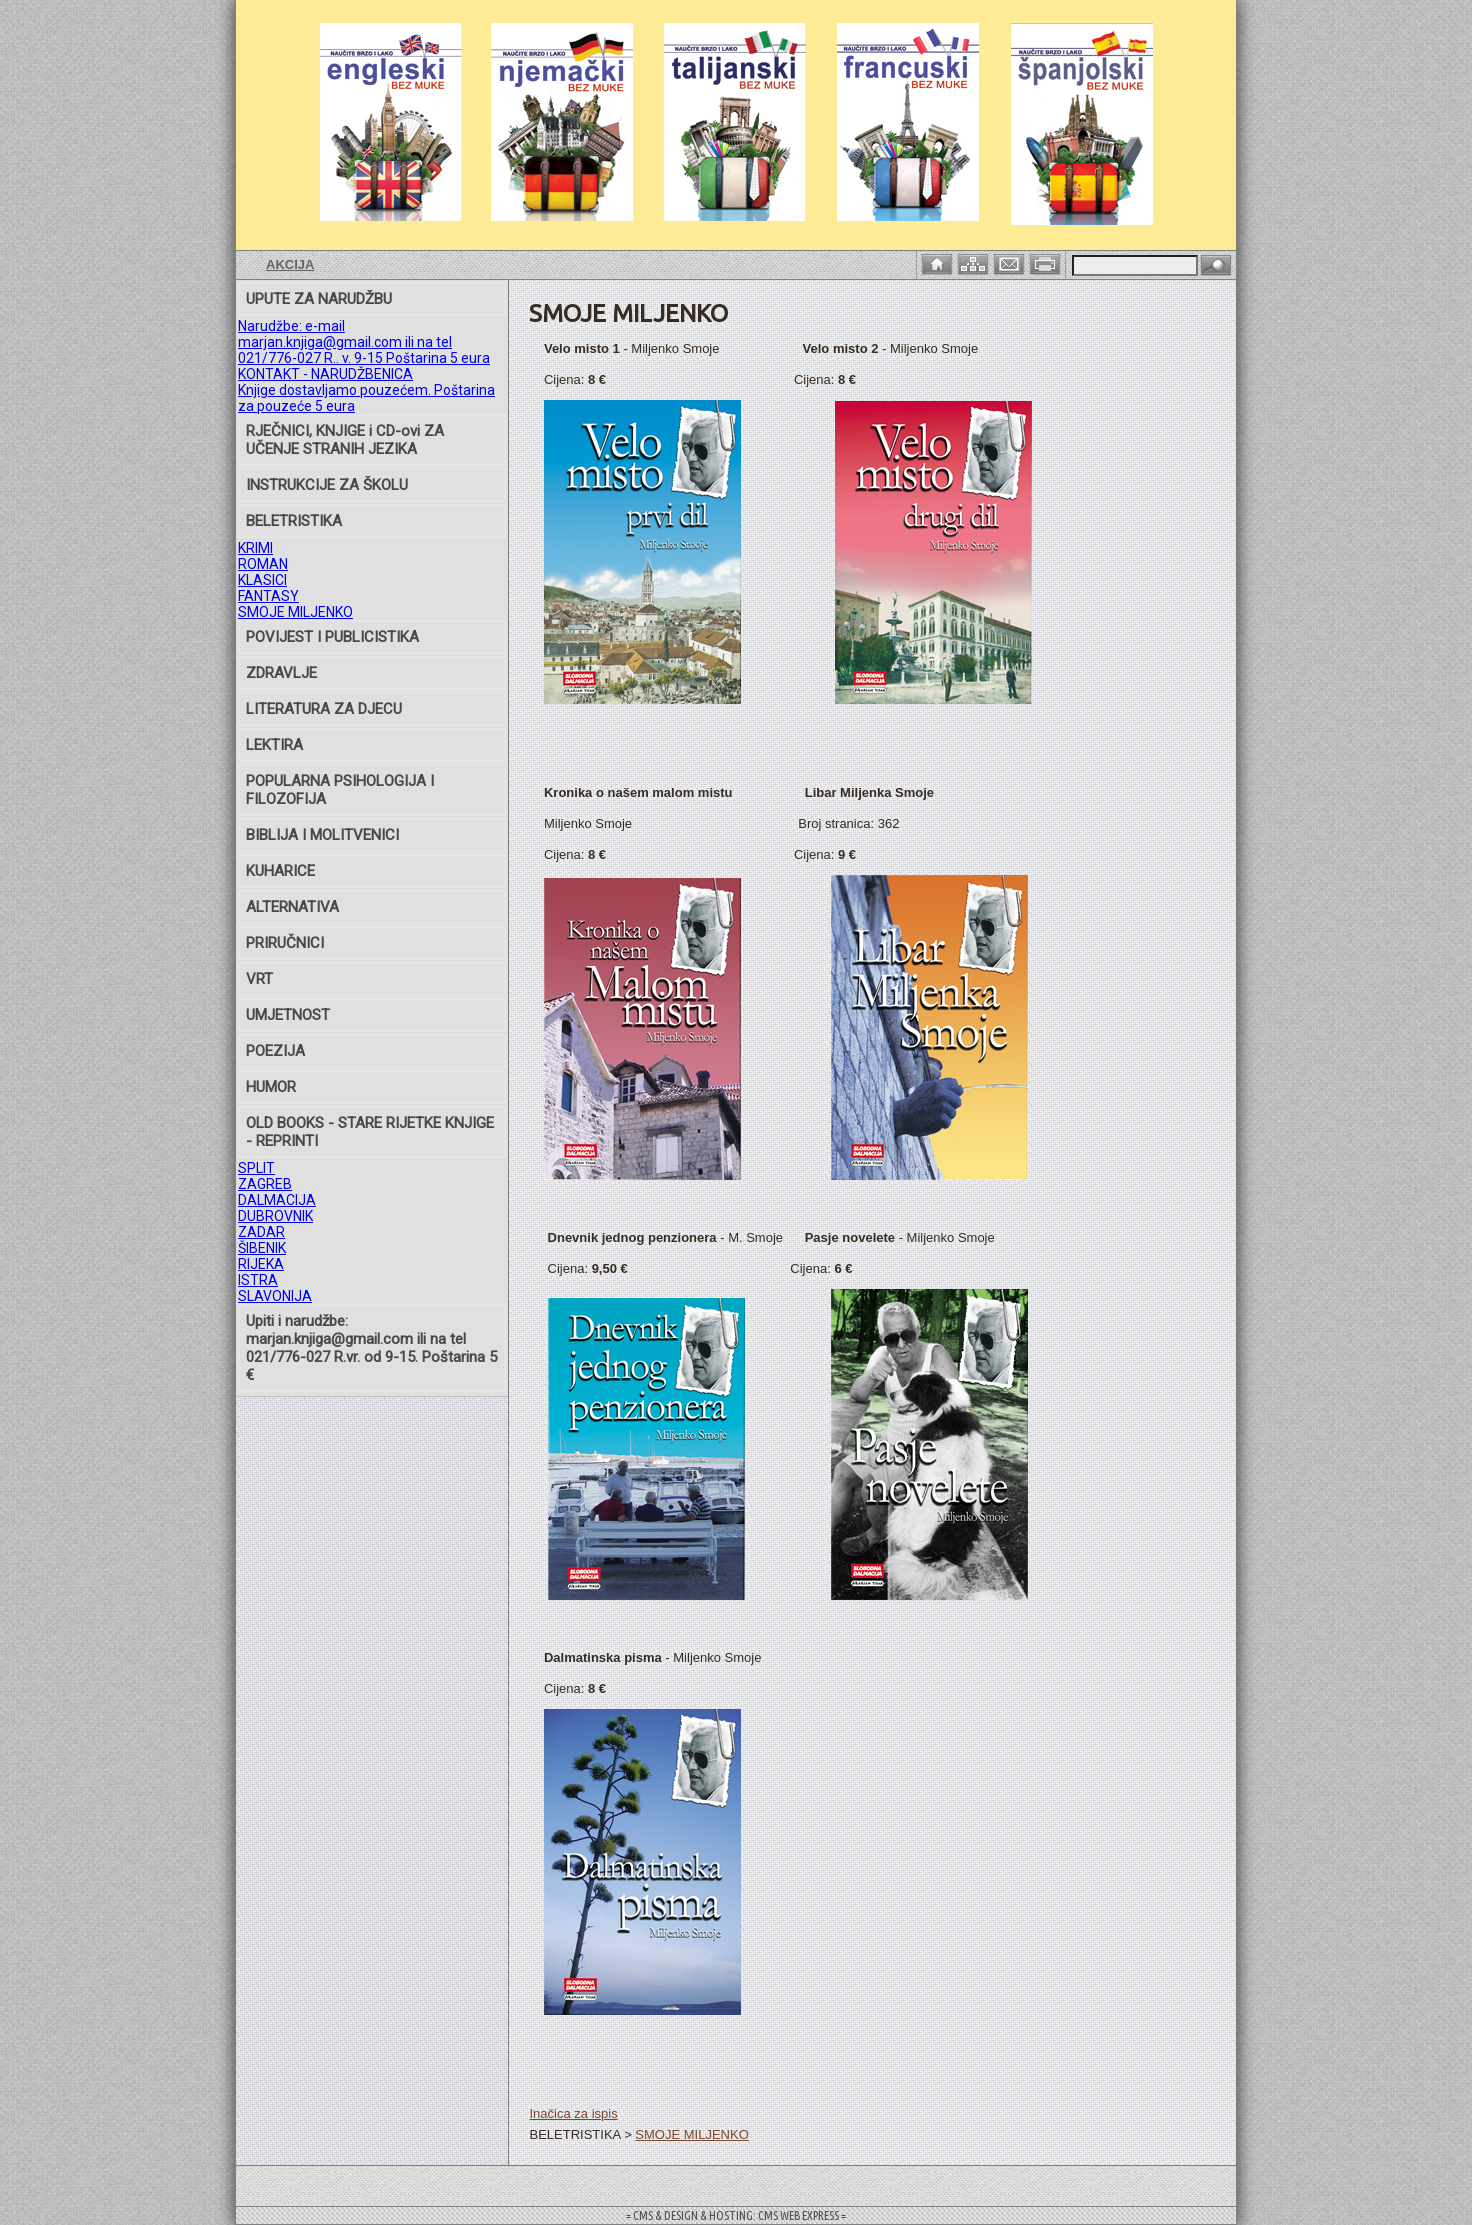 The width and height of the screenshot is (1472, 2225). I want to click on UMJETNOST, so click(288, 1015).